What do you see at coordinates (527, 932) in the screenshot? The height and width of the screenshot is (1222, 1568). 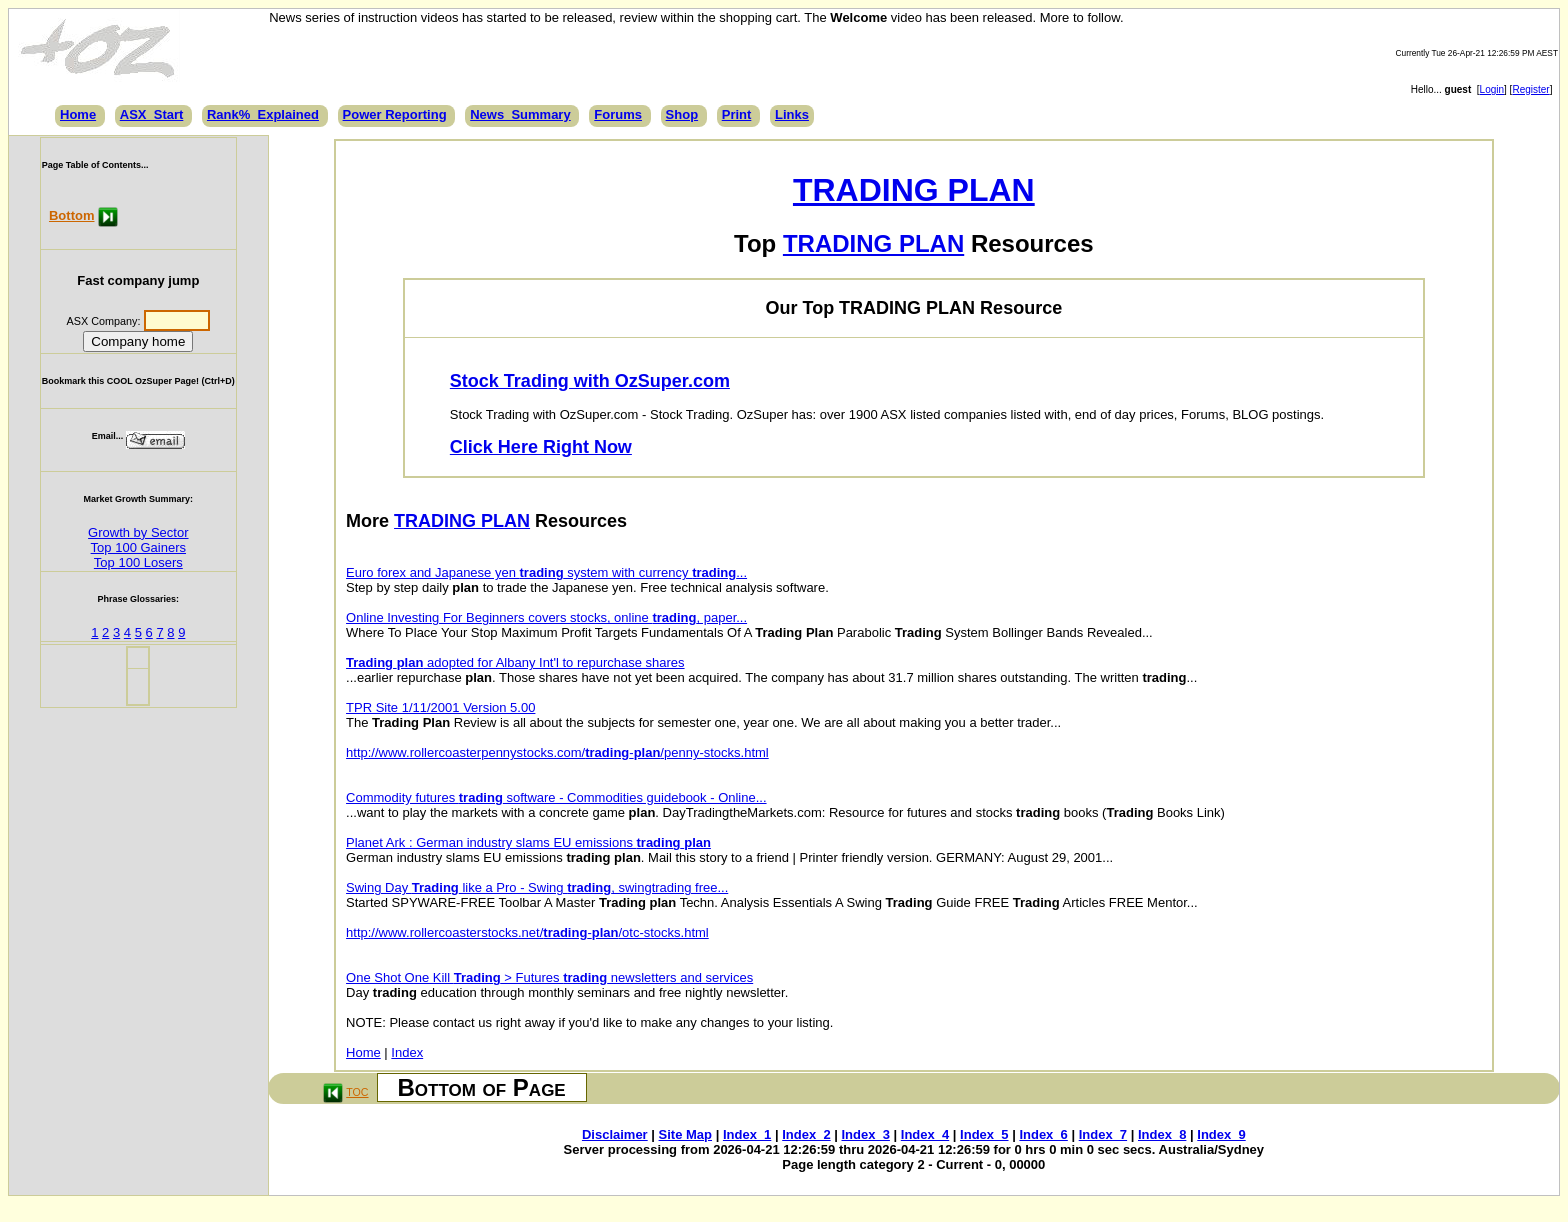 I see `http://www.rollercoasterstocks.net/-/otc-stocks.html` at bounding box center [527, 932].